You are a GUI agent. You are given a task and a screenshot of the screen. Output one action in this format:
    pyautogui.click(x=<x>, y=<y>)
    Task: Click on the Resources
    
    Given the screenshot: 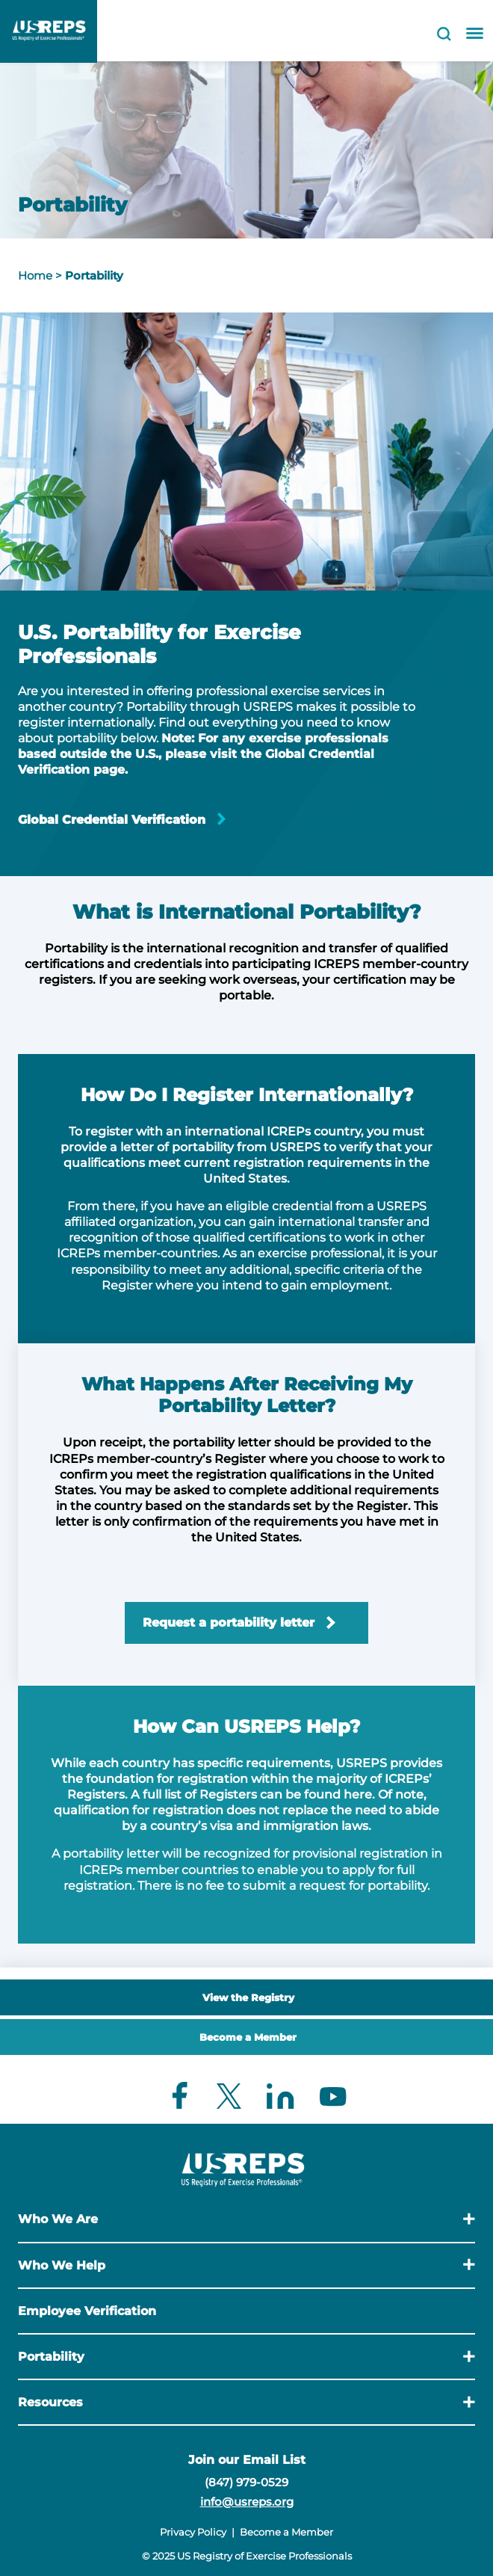 What is the action you would take?
    pyautogui.click(x=50, y=2402)
    